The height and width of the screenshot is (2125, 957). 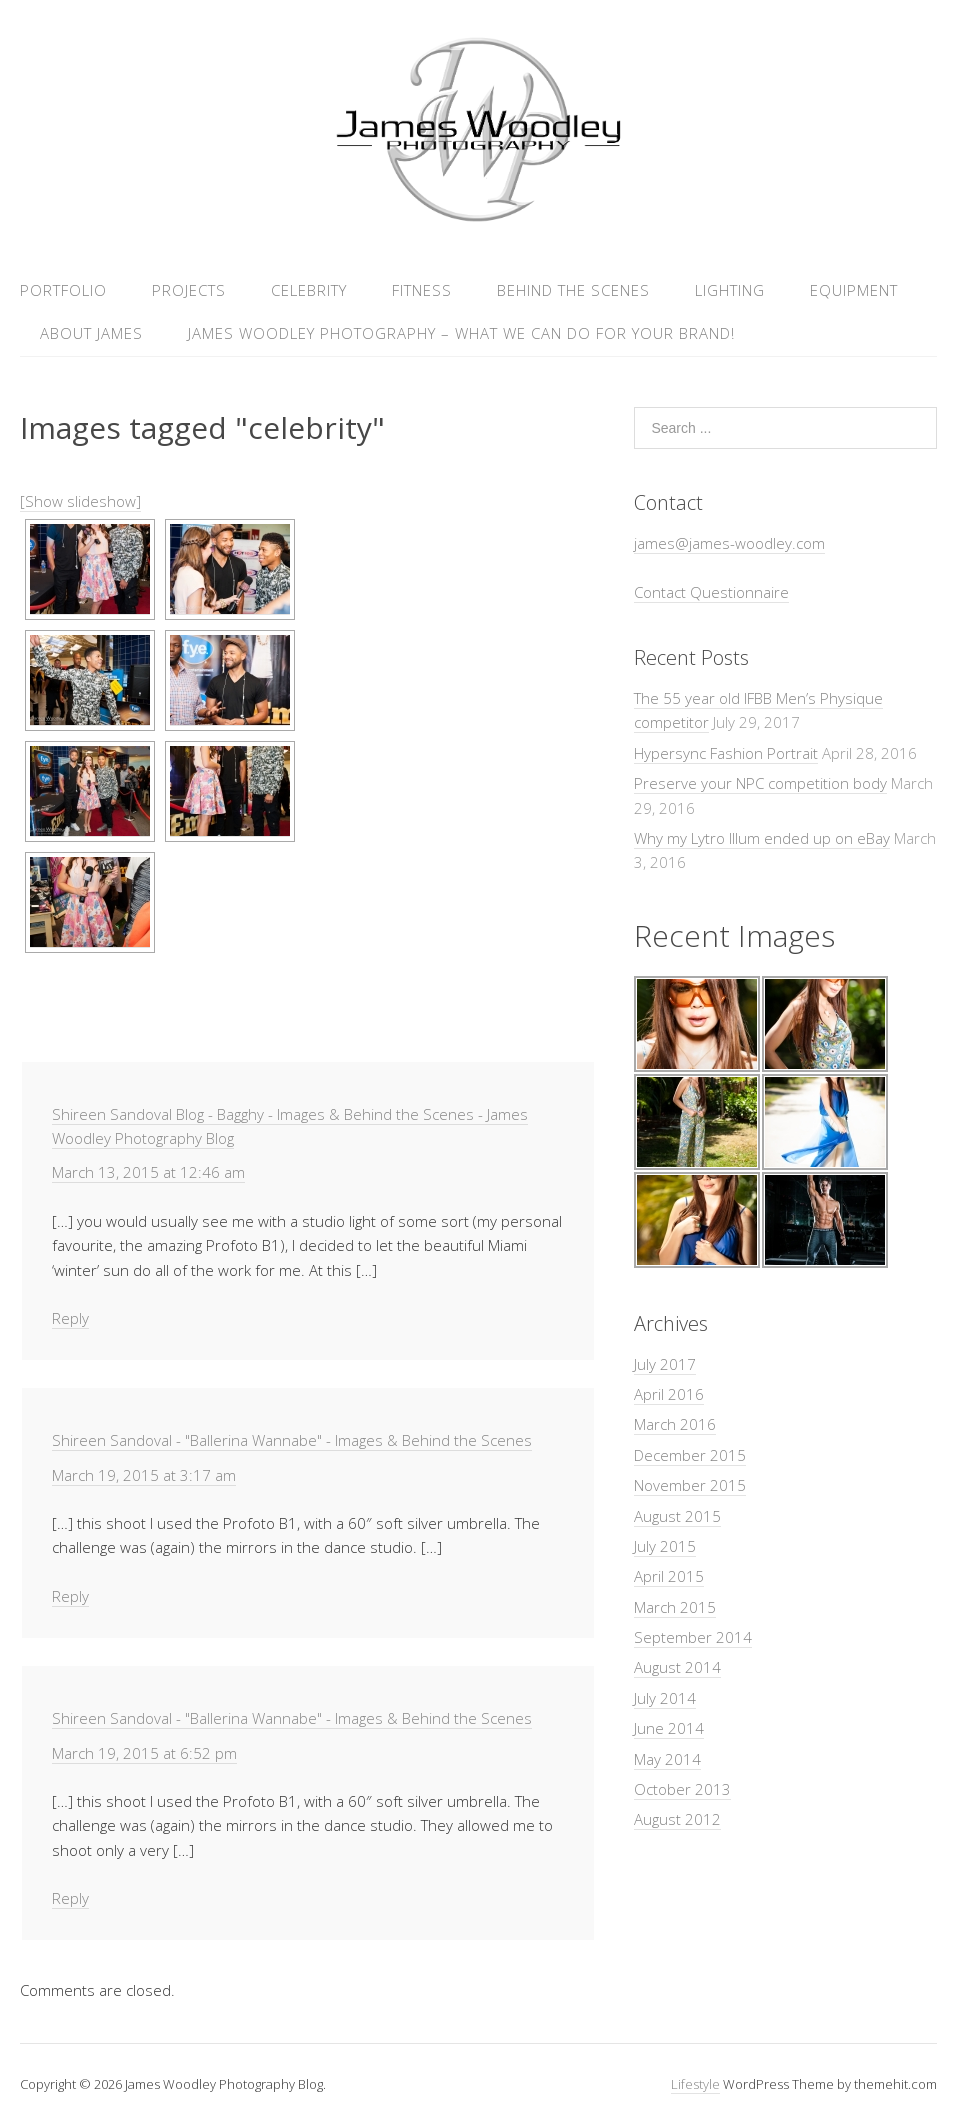 What do you see at coordinates (148, 1172) in the screenshot?
I see `March 13, 2015 at 12:46 am` at bounding box center [148, 1172].